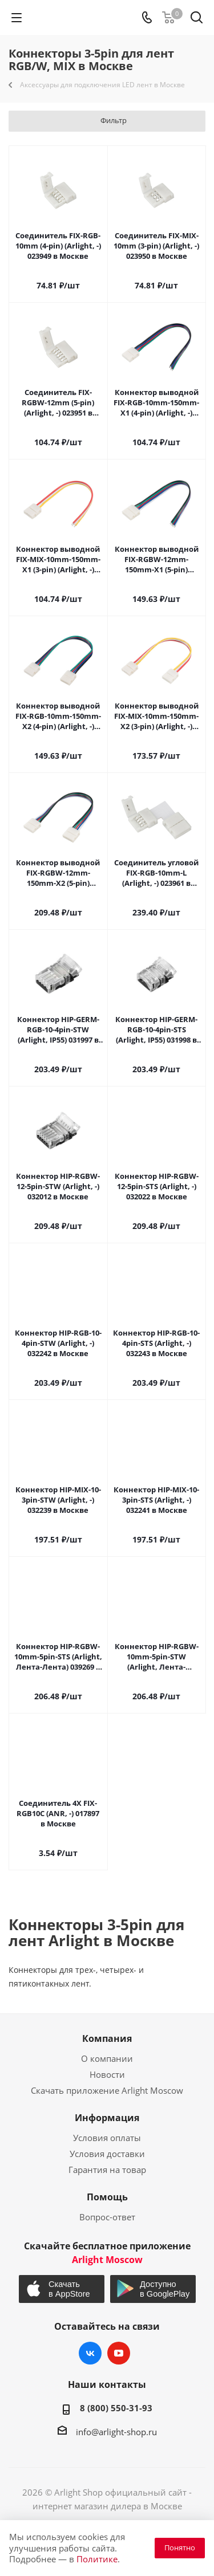  What do you see at coordinates (107, 2169) in the screenshot?
I see `Гарантия на товар` at bounding box center [107, 2169].